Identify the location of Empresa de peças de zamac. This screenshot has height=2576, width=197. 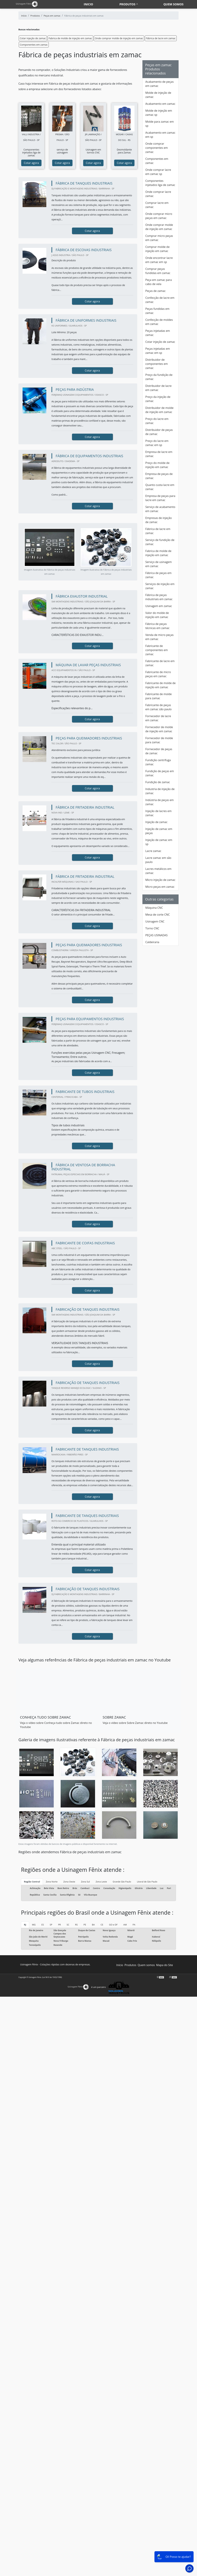
(159, 476).